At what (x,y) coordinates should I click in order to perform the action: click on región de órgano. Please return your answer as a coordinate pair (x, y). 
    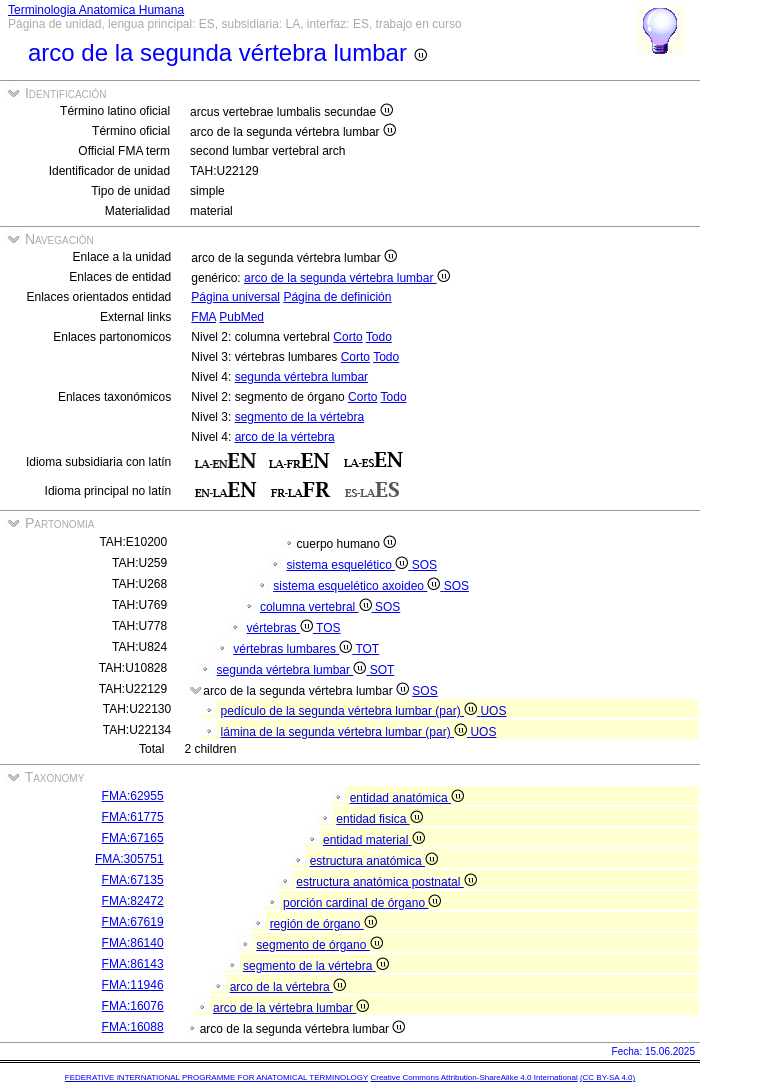
    Looking at the image, I should click on (323, 924).